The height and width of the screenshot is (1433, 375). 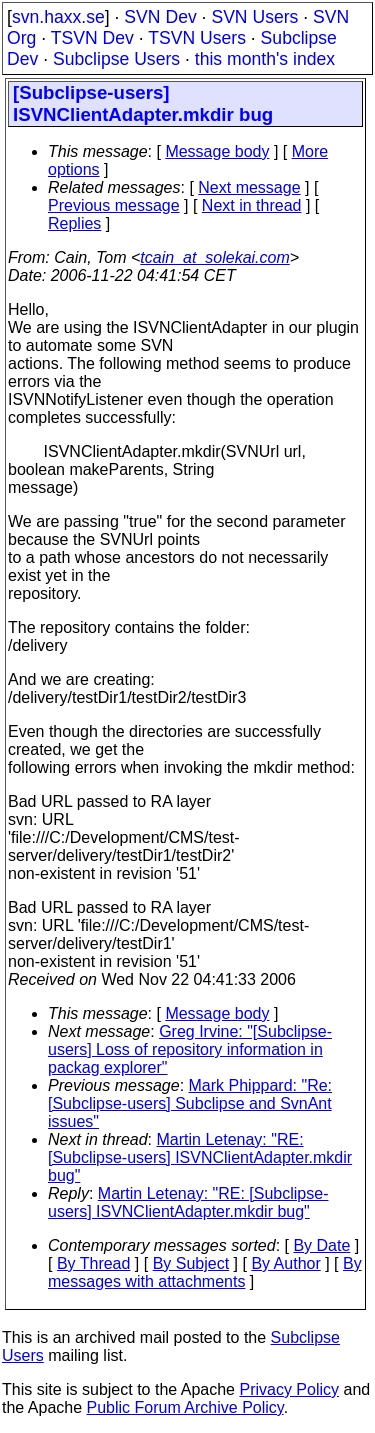 I want to click on Replies, so click(x=74, y=223).